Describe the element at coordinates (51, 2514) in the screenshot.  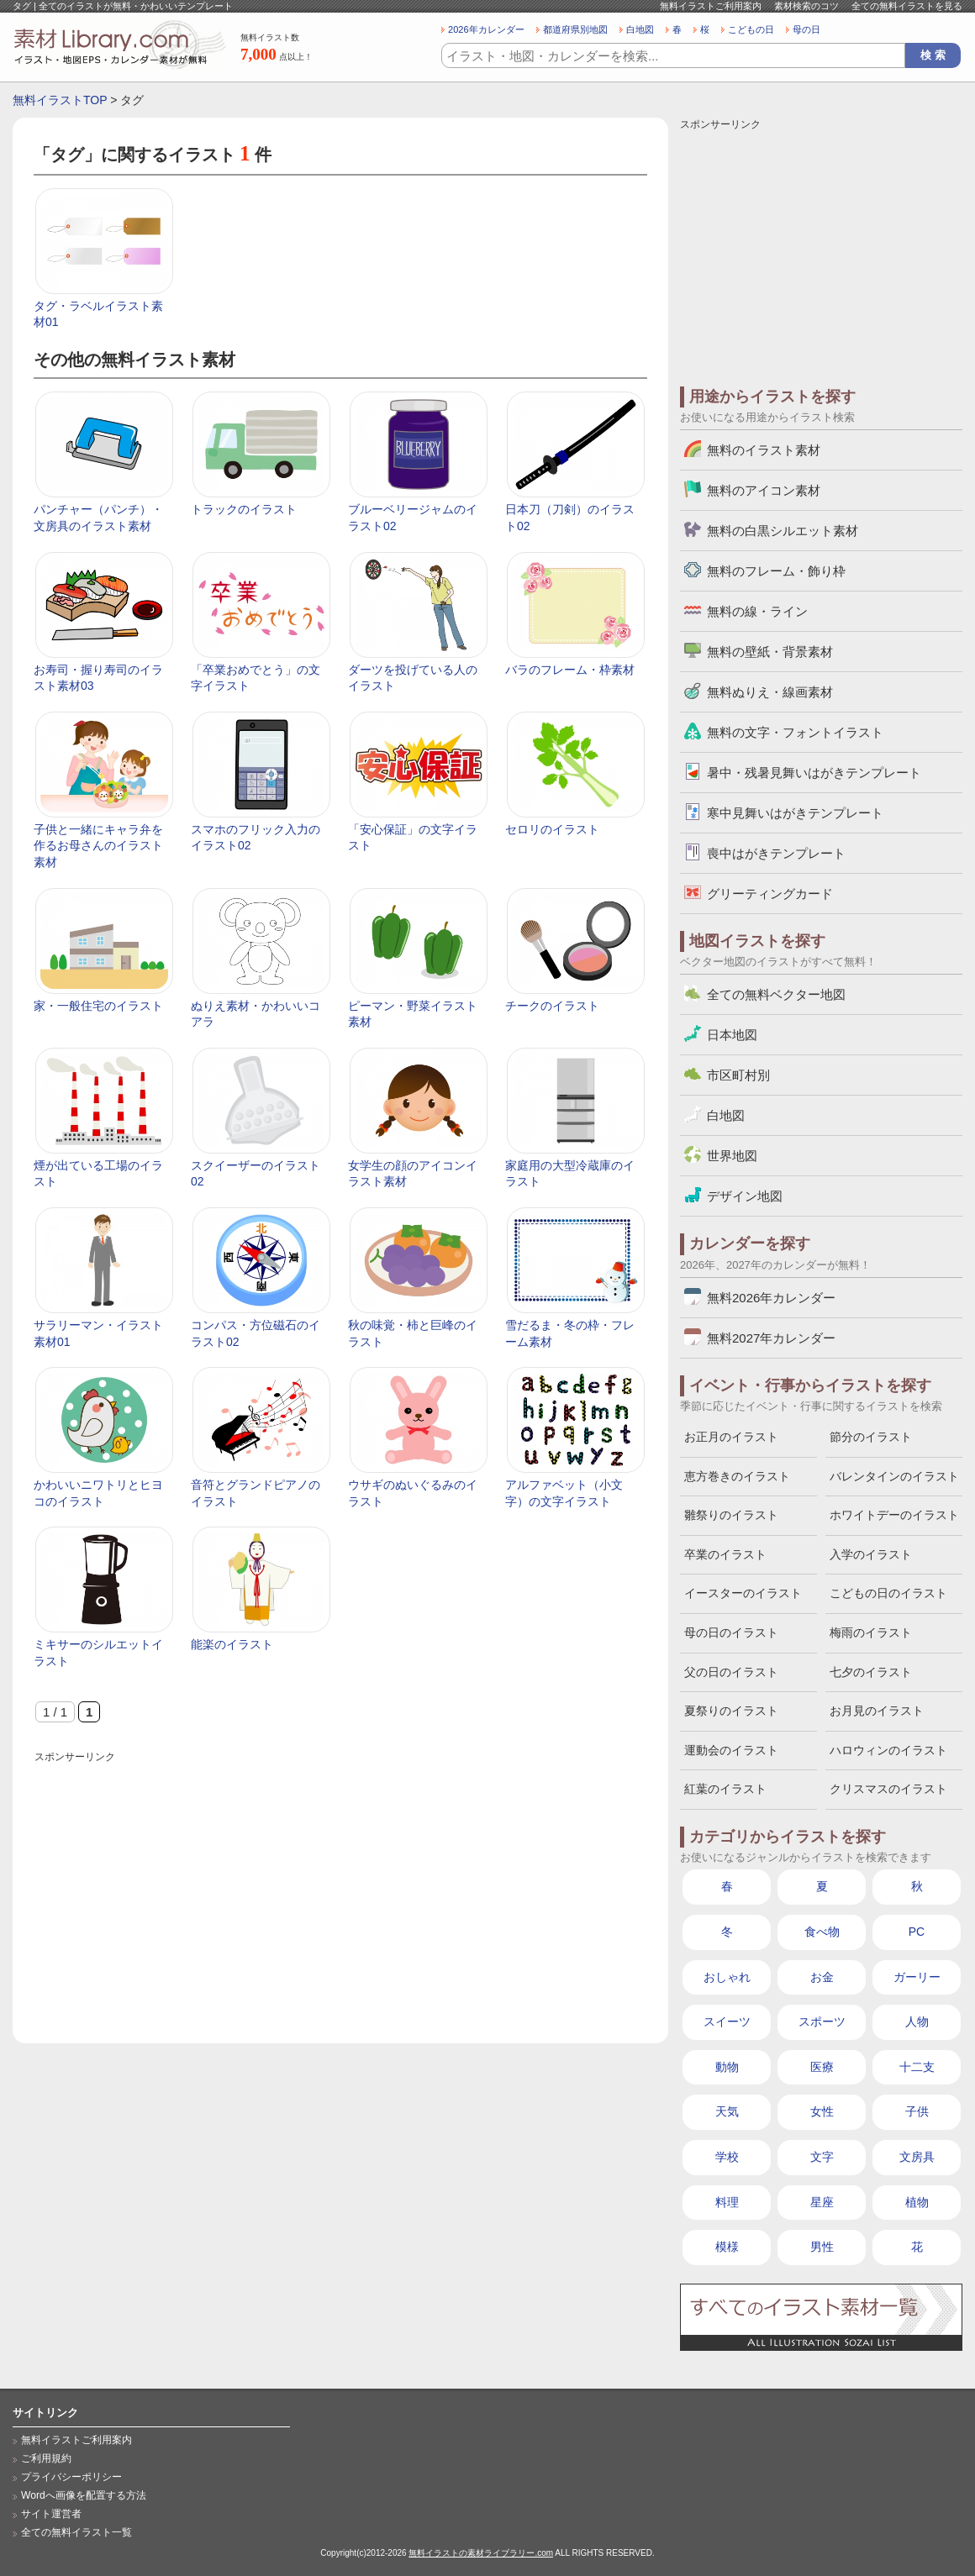
I see `サイト運営者` at that location.